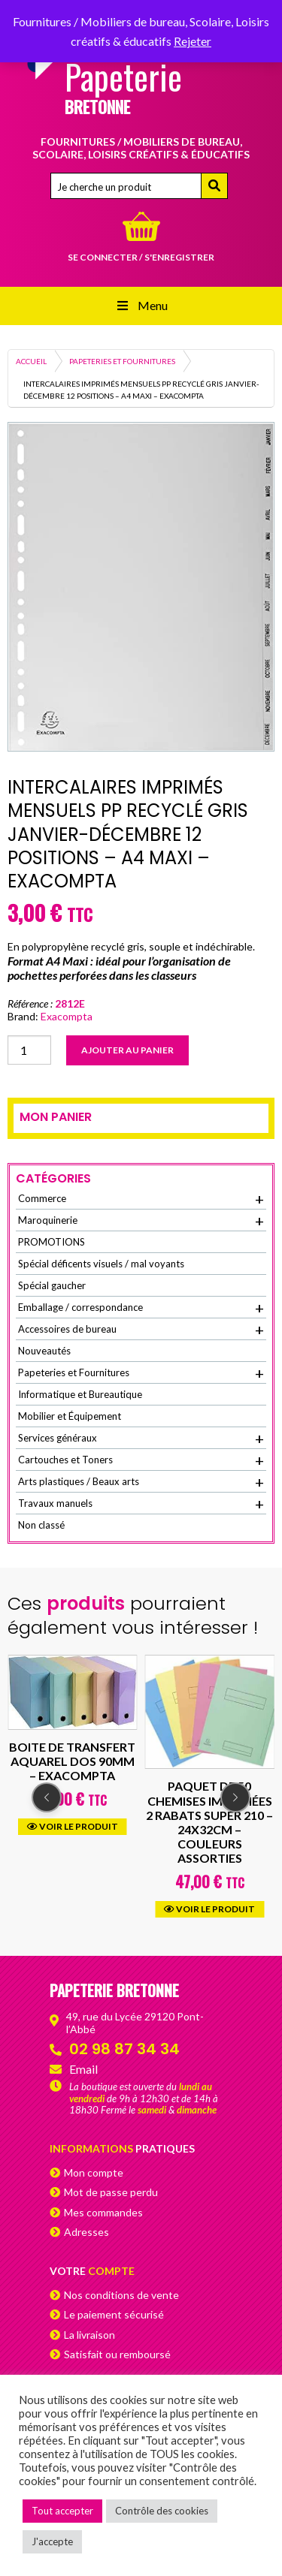 Image resolution: width=282 pixels, height=2576 pixels. I want to click on Satisfait ou remboursé, so click(117, 2354).